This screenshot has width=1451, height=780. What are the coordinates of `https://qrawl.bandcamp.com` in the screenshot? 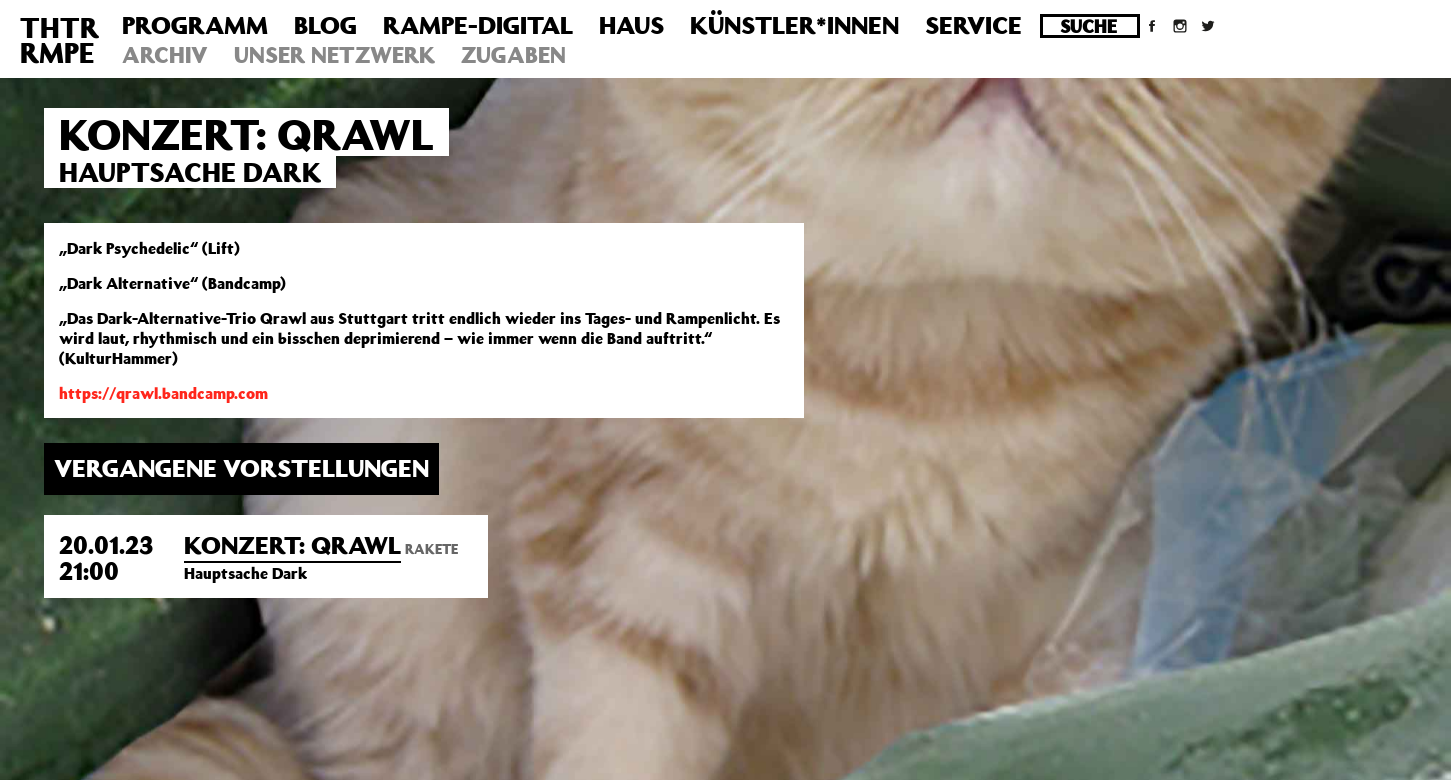 It's located at (163, 393).